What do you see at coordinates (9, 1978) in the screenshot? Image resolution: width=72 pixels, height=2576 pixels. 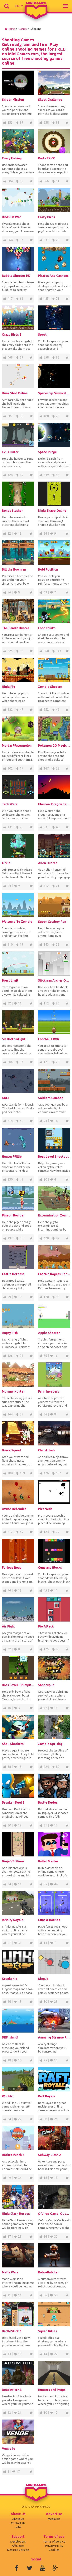 I see `Krunker.io` at bounding box center [9, 1978].